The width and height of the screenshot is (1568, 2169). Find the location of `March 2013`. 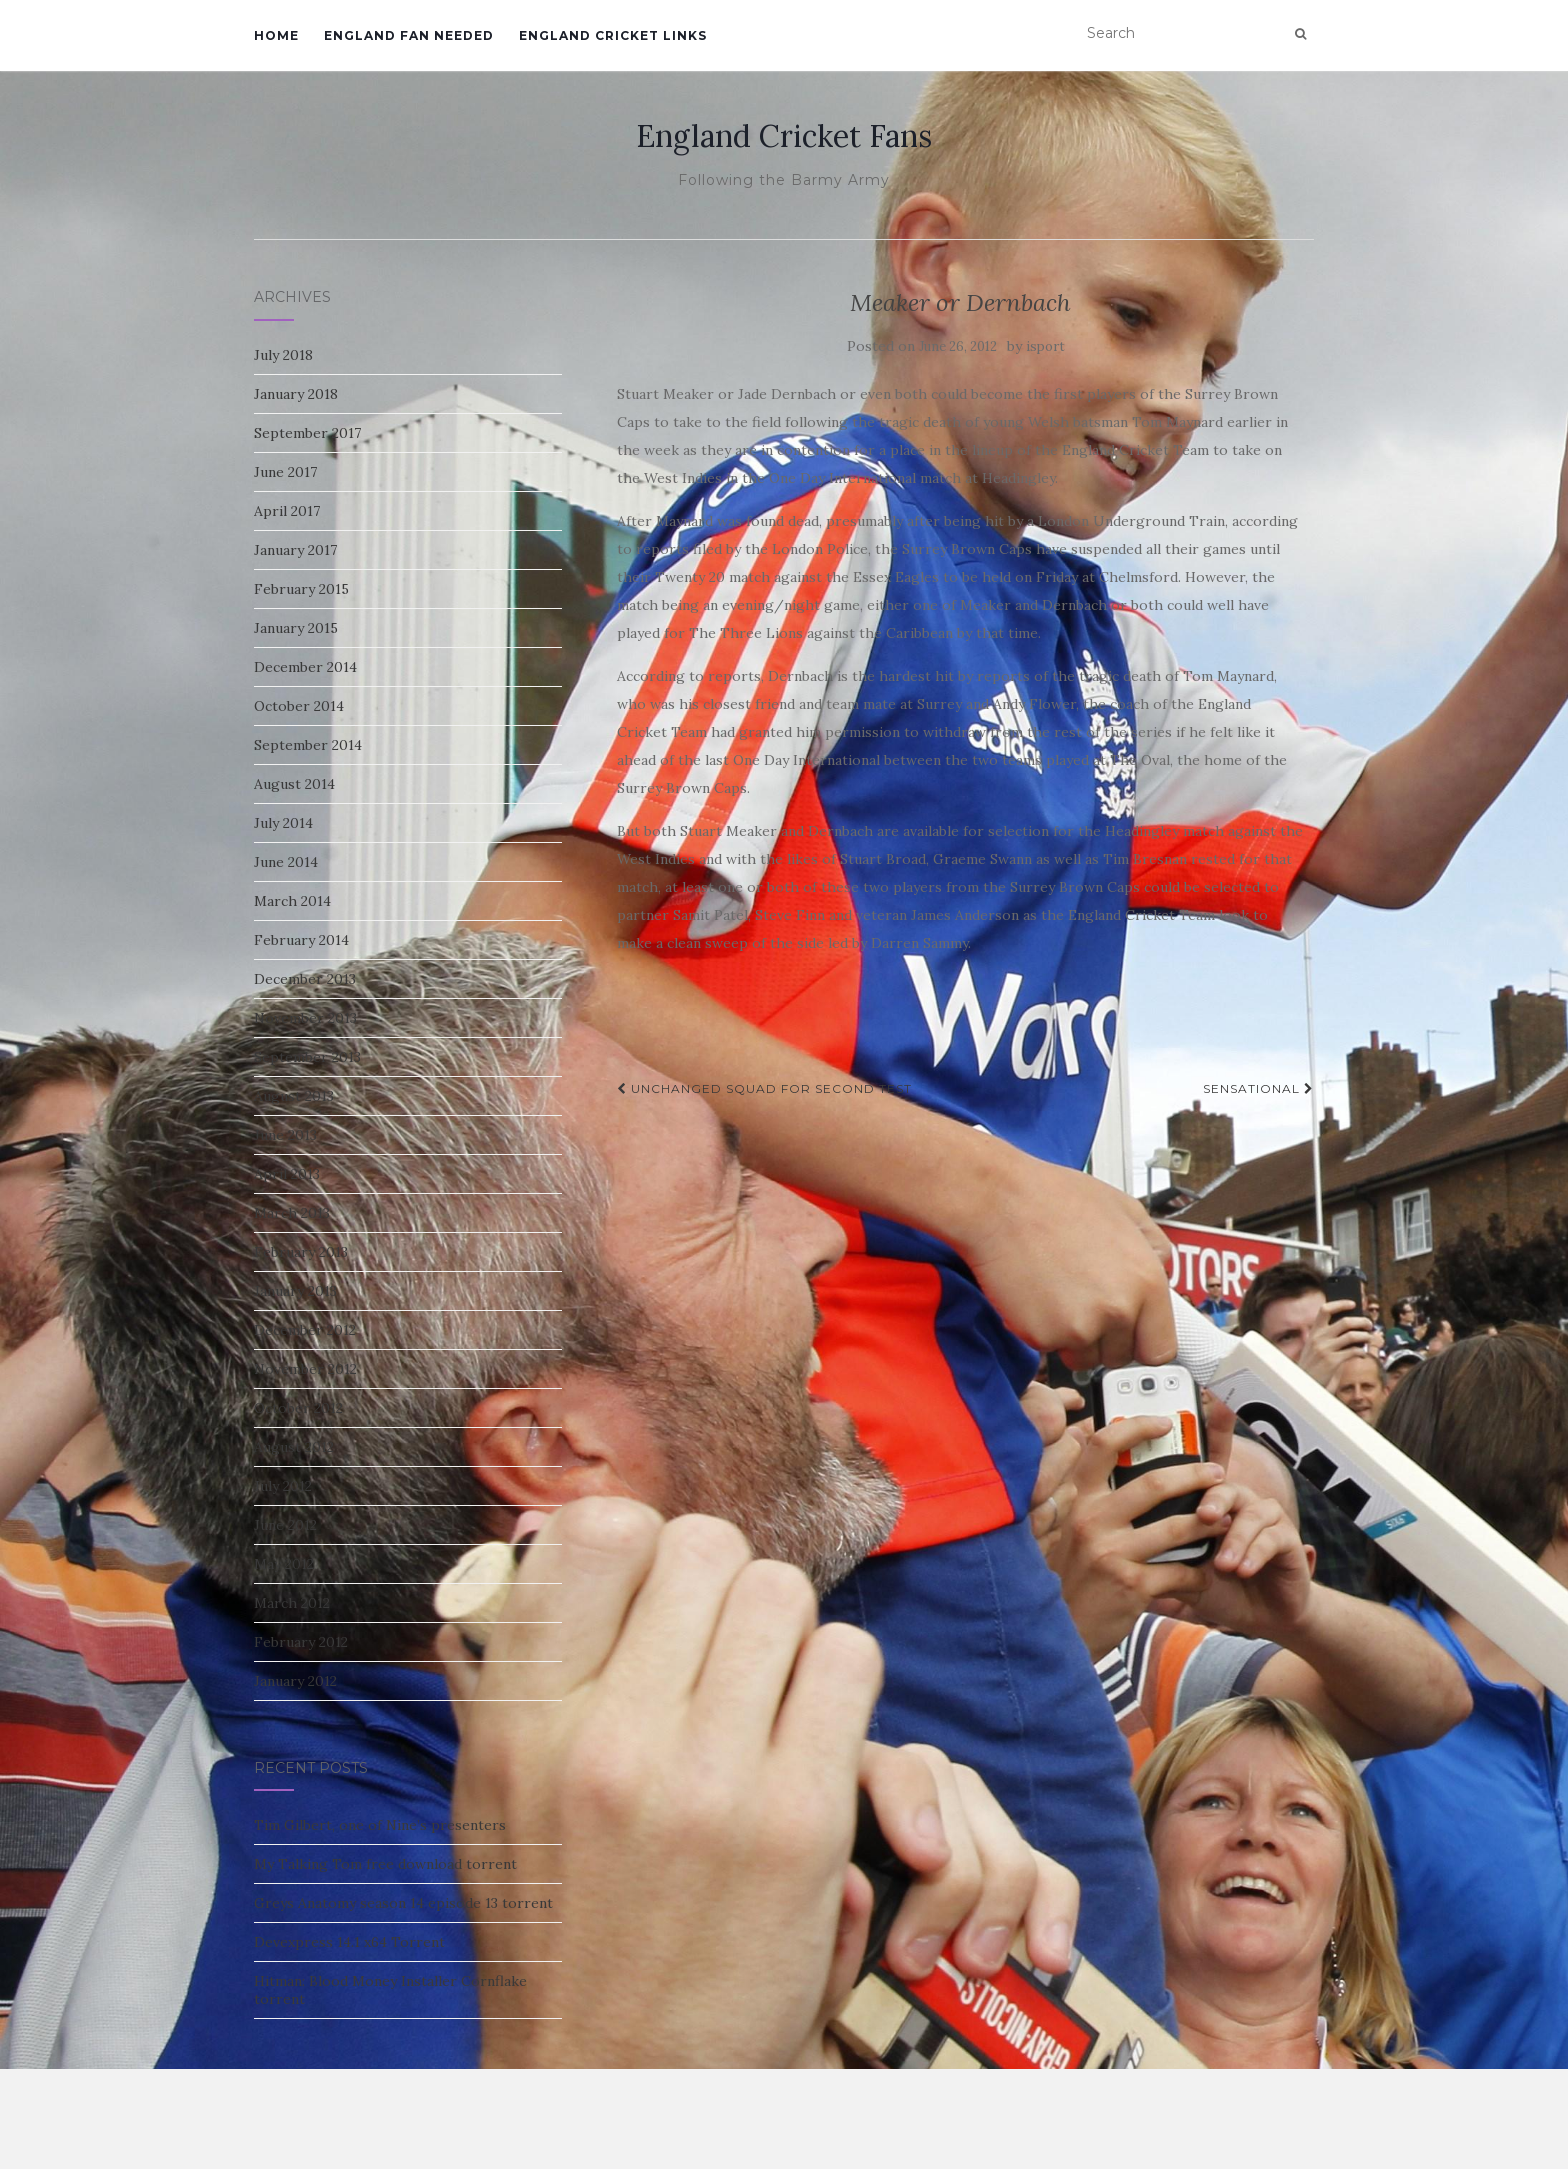

March 2013 is located at coordinates (292, 1213).